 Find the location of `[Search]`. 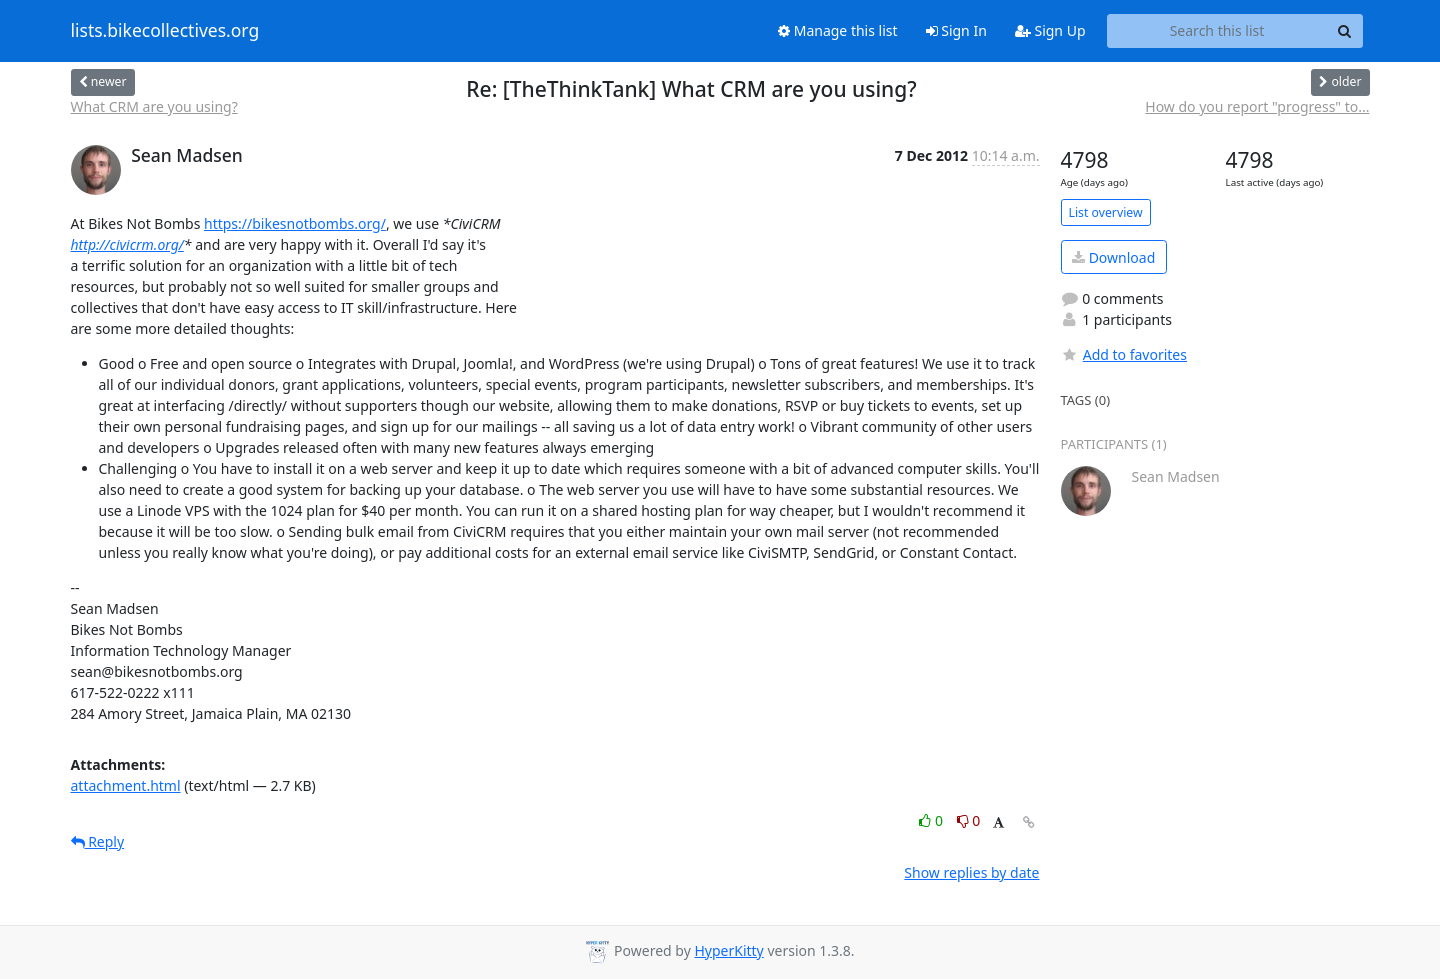

[Search] is located at coordinates (1345, 31).